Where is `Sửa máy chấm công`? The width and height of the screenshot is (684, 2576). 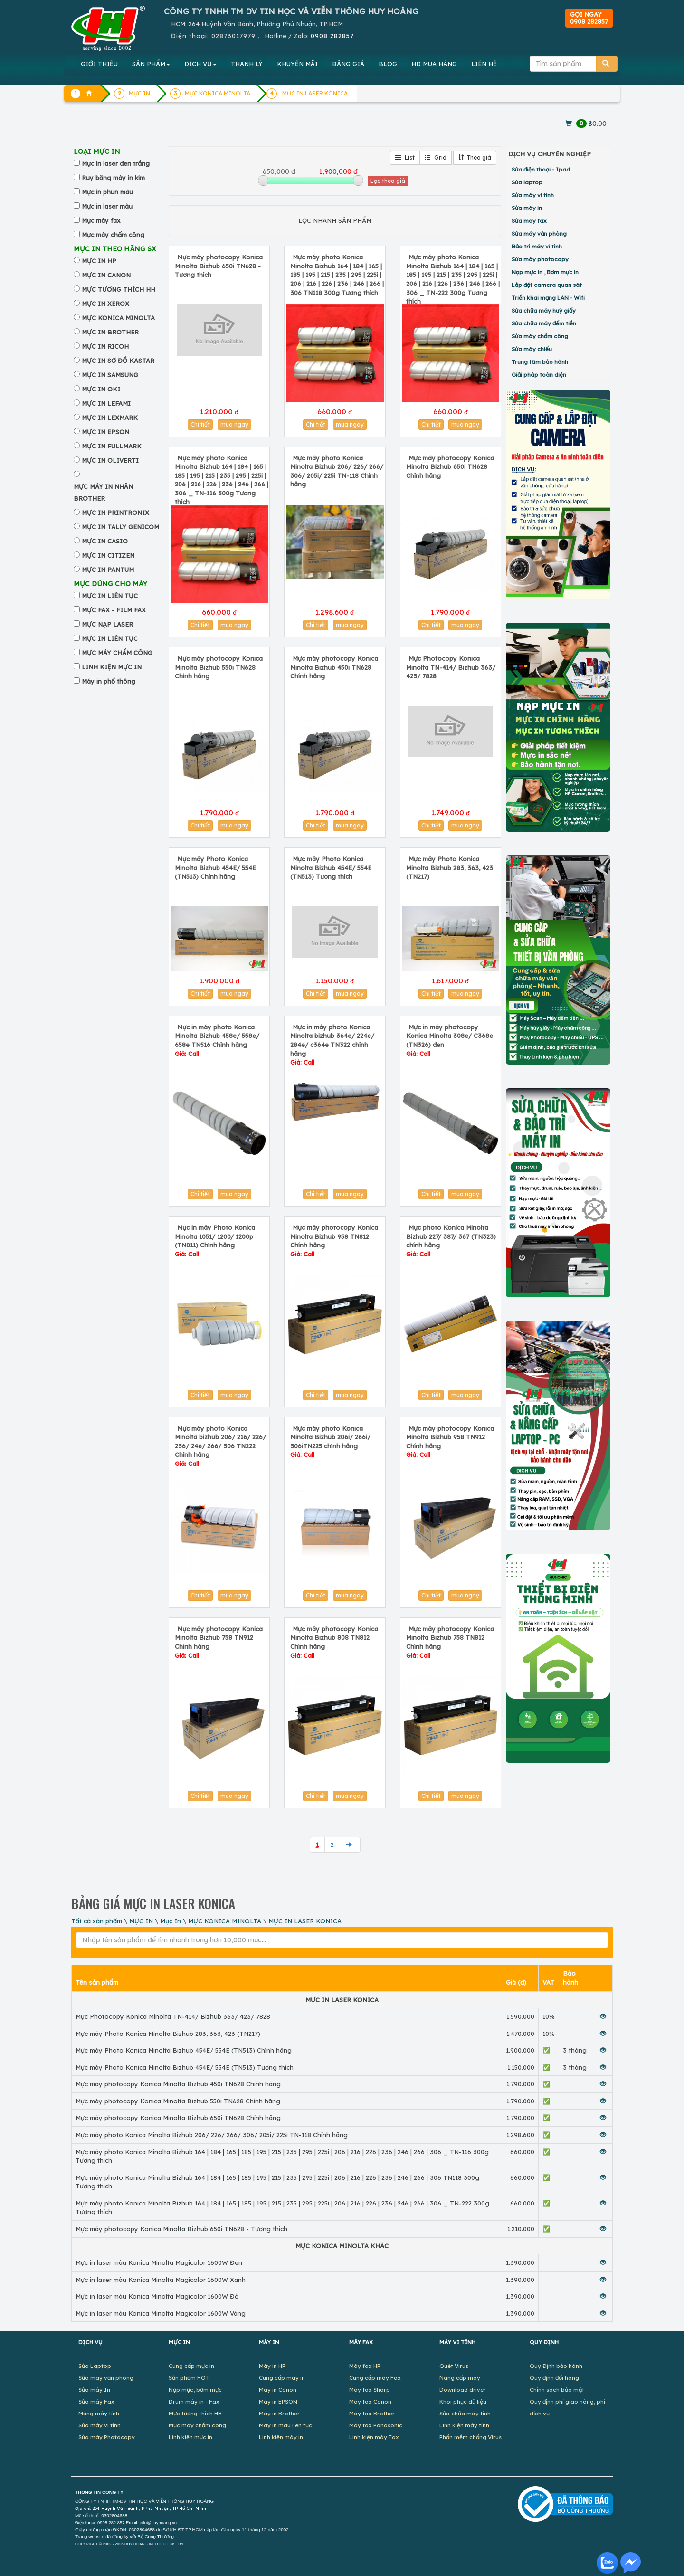 Sửa máy chấm công is located at coordinates (540, 336).